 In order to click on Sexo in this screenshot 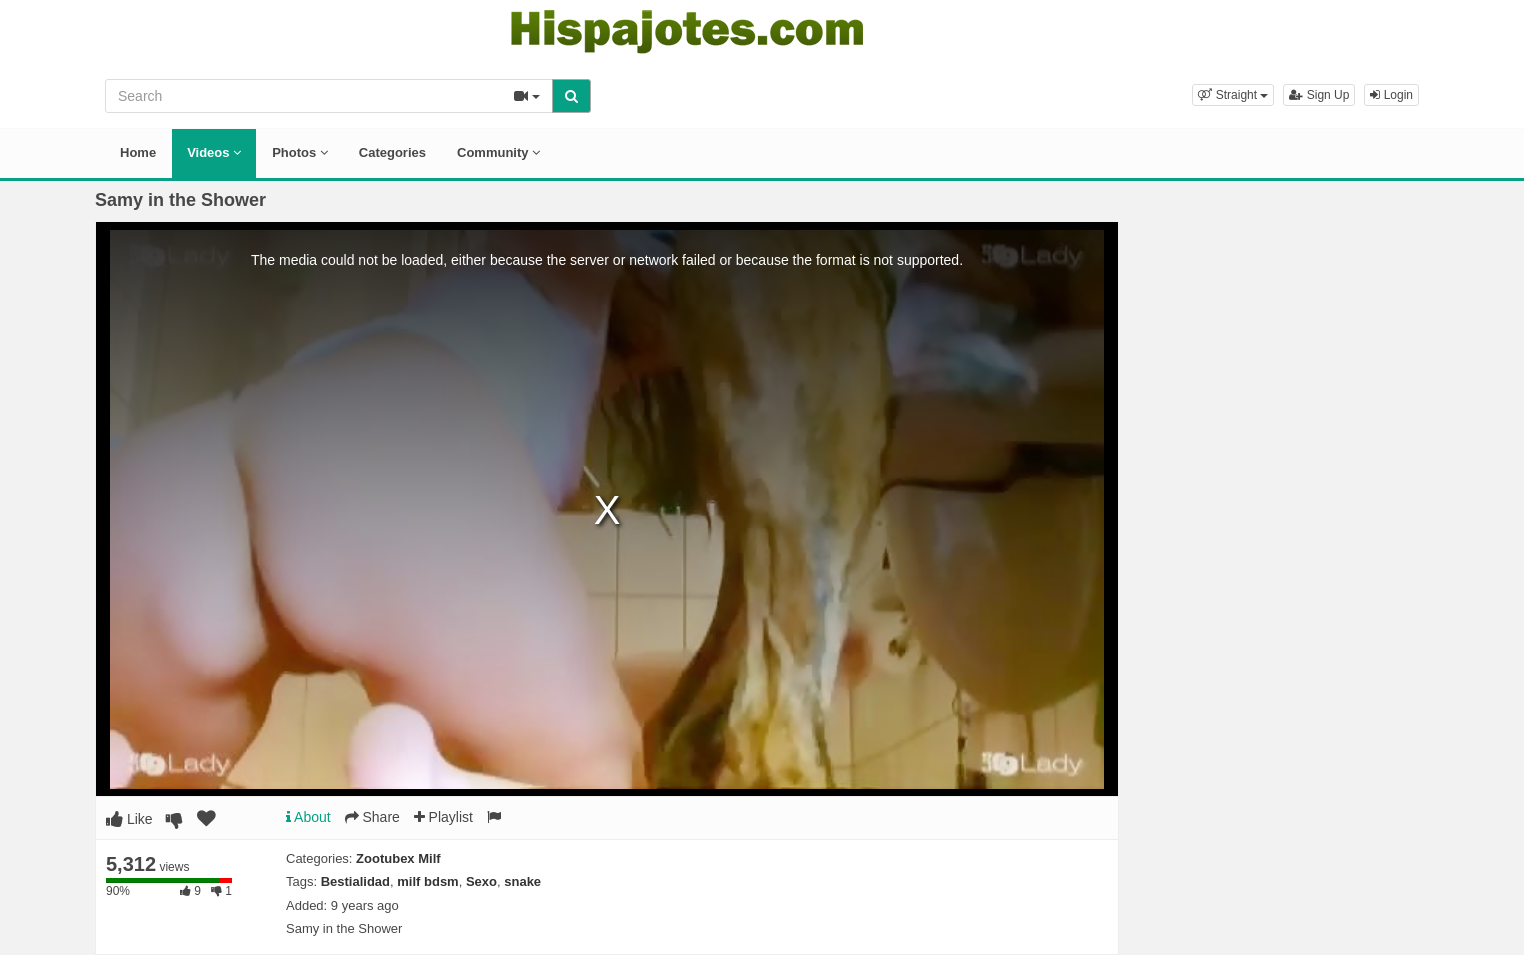, I will do `click(481, 881)`.